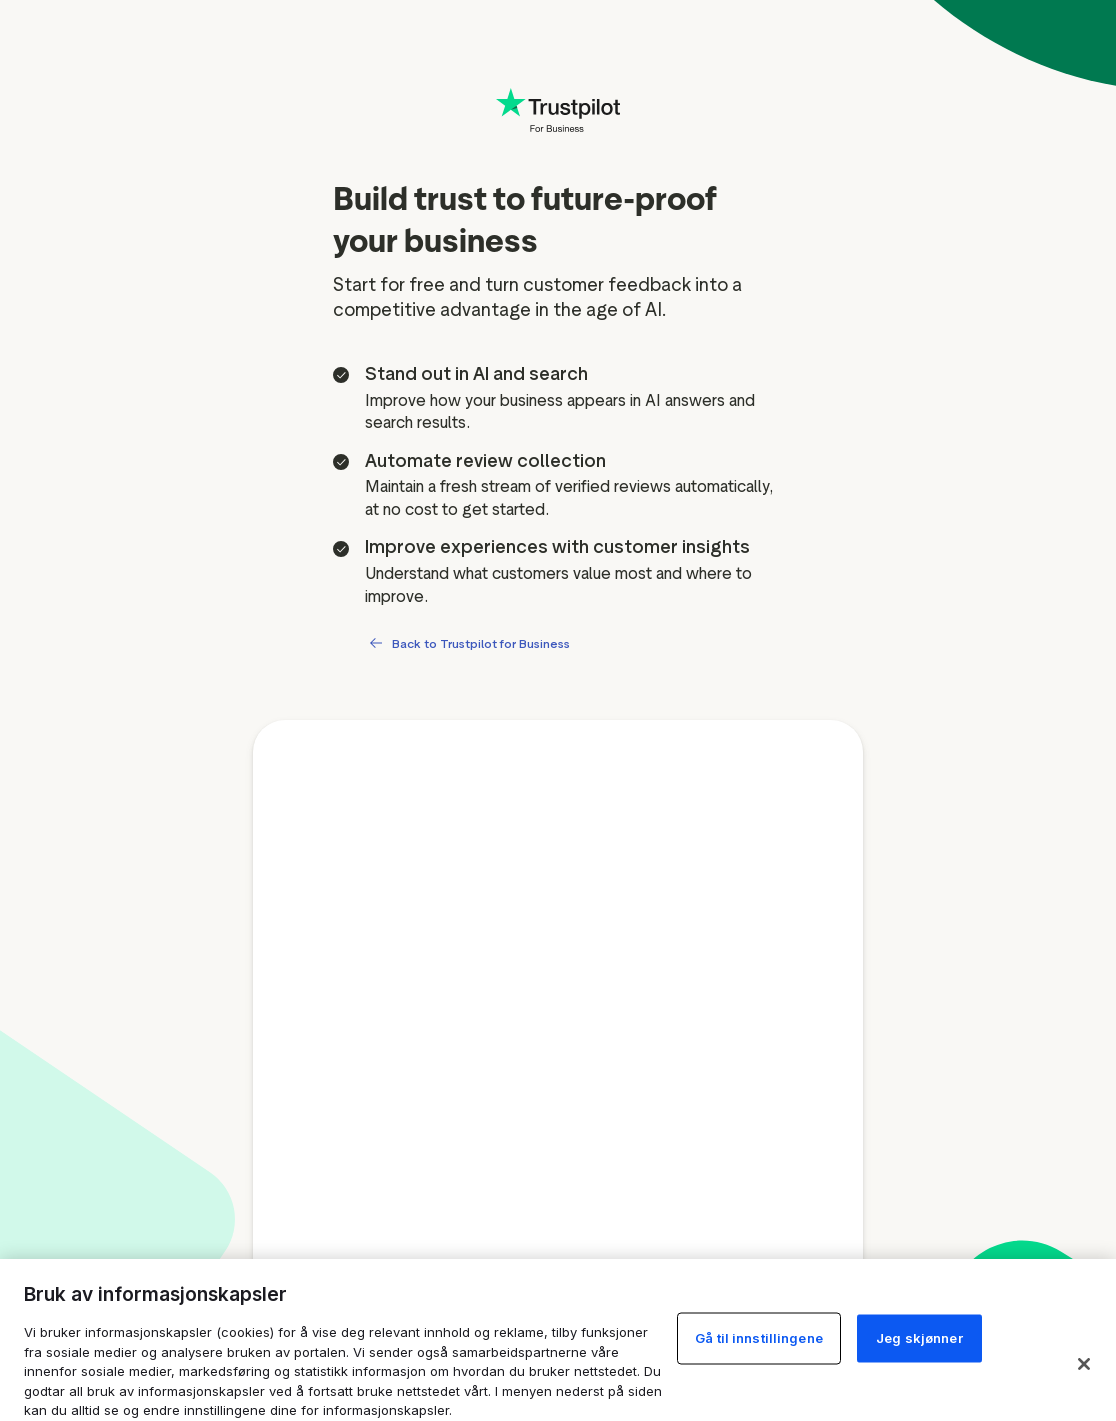  What do you see at coordinates (1084, 1364) in the screenshot?
I see `[Lukk]` at bounding box center [1084, 1364].